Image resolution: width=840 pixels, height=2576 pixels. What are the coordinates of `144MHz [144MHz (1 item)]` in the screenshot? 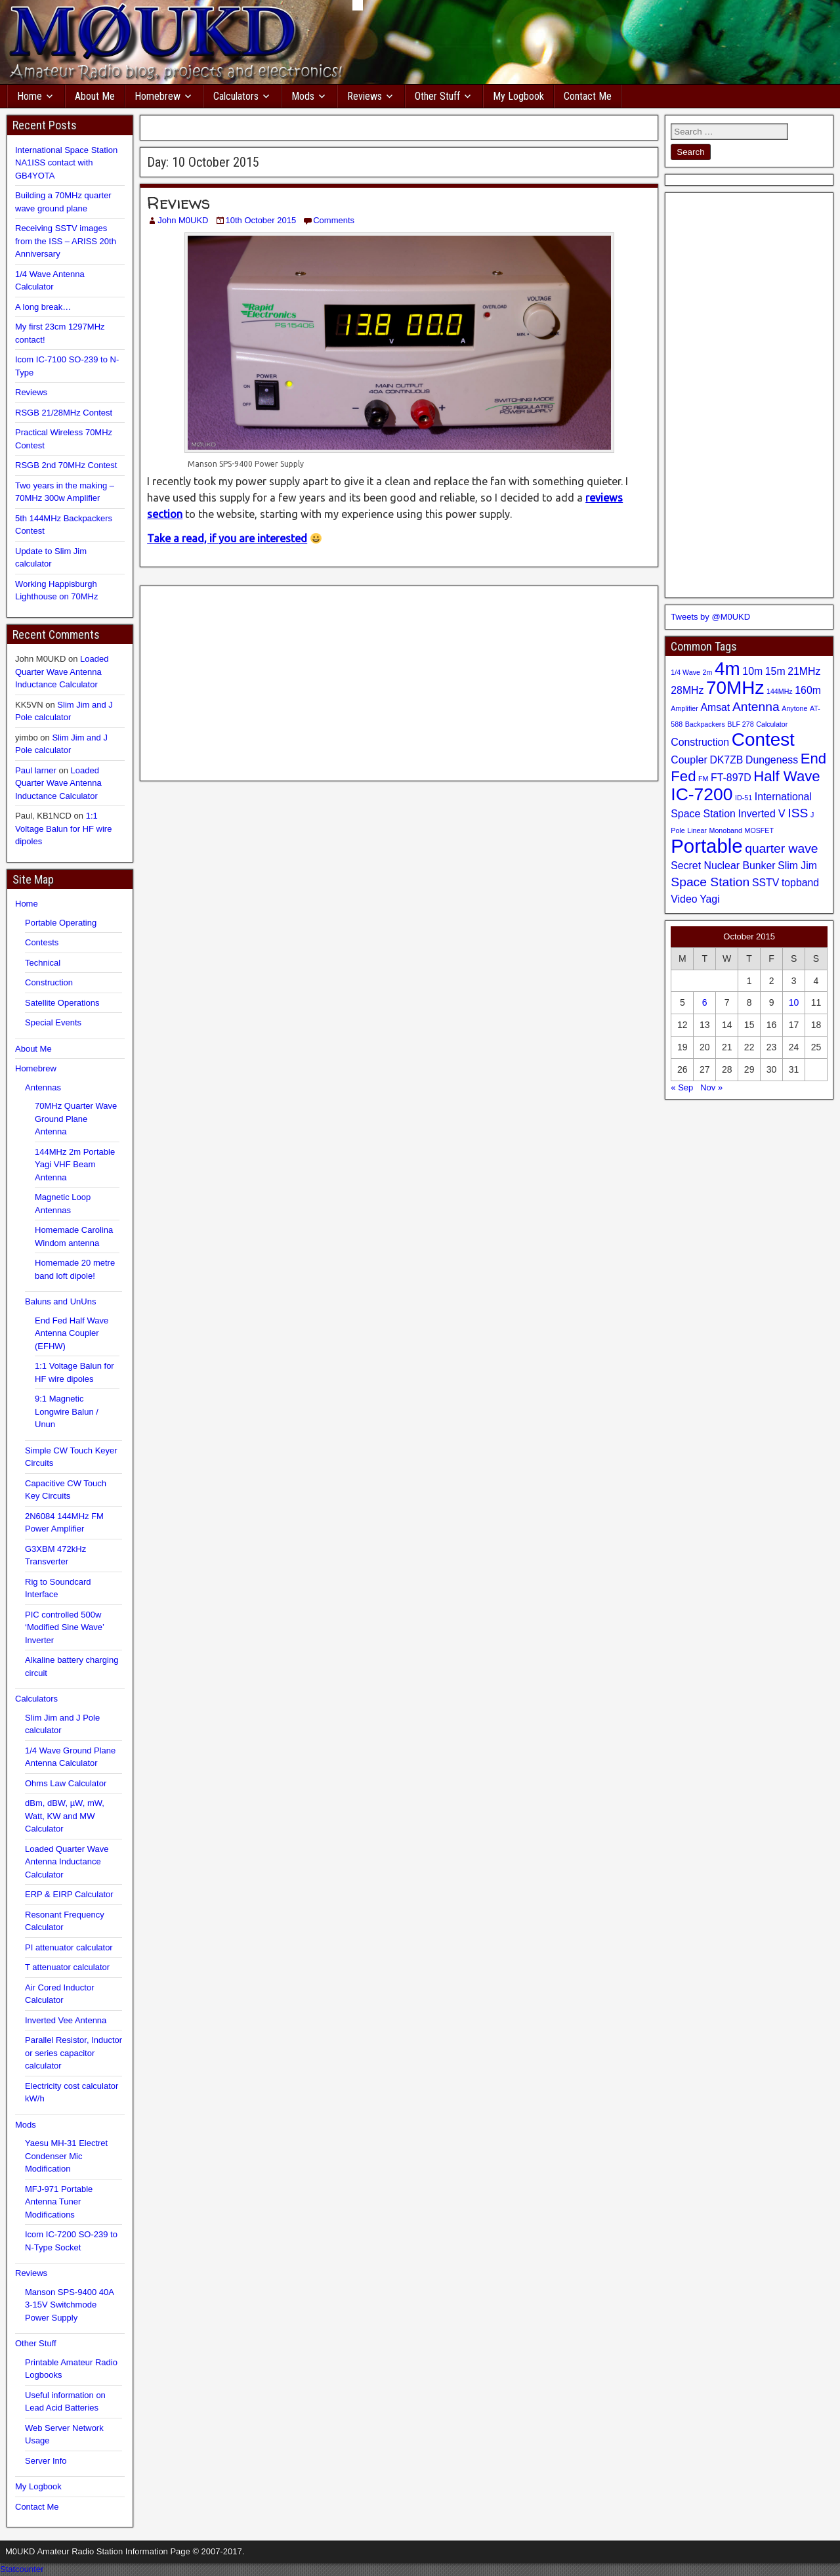 It's located at (779, 691).